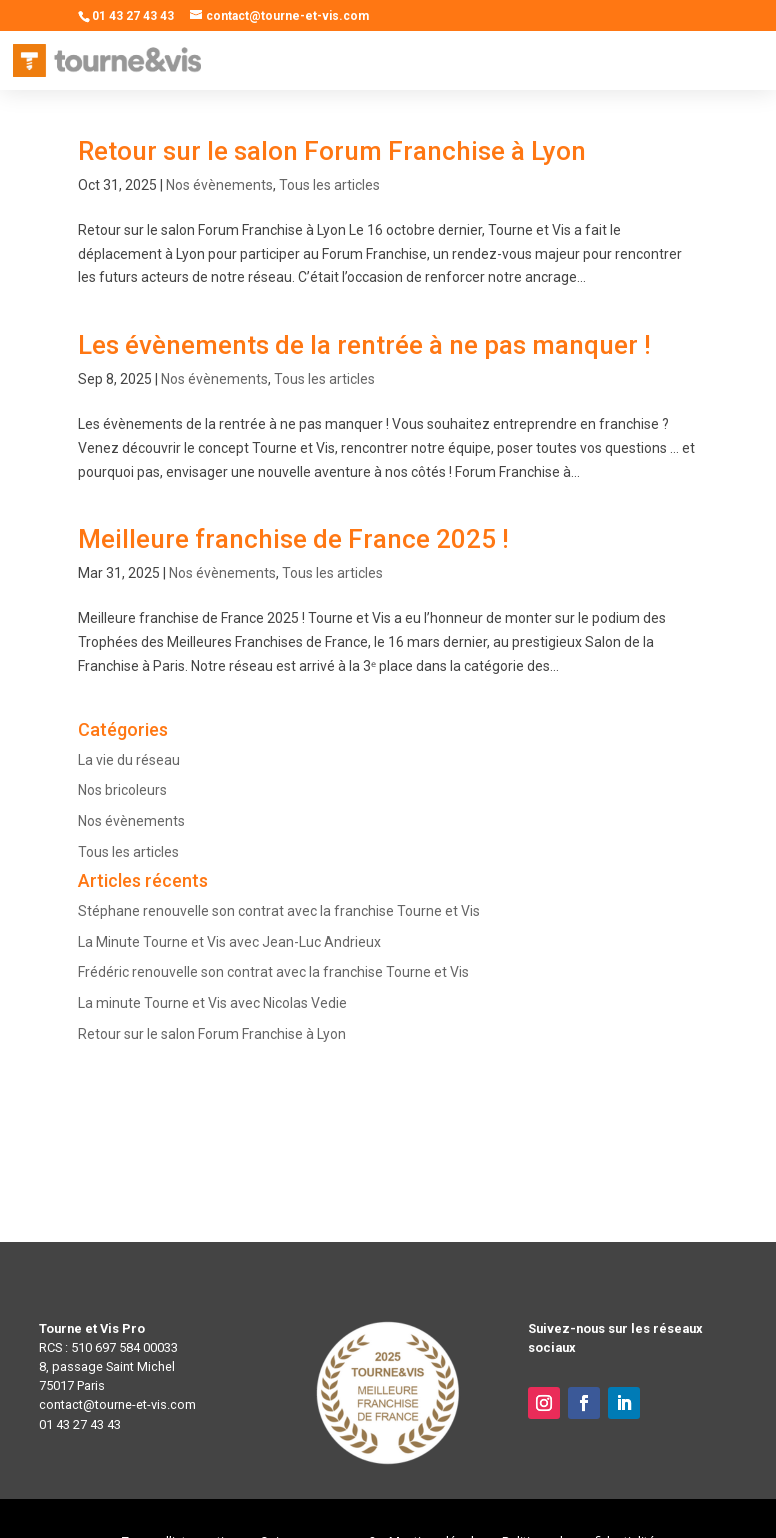 This screenshot has width=776, height=1538. Describe the element at coordinates (329, 185) in the screenshot. I see `Tous les articles` at that location.